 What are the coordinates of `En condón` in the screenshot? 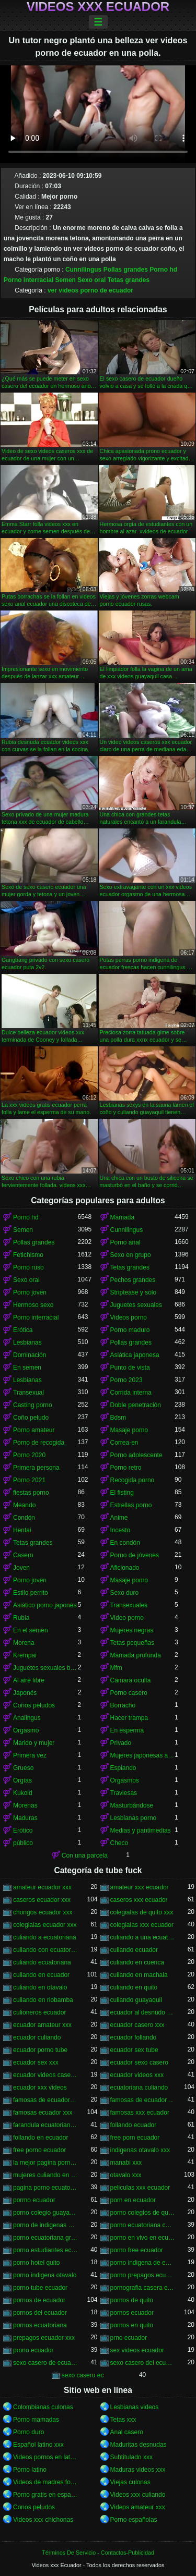 It's located at (125, 1542).